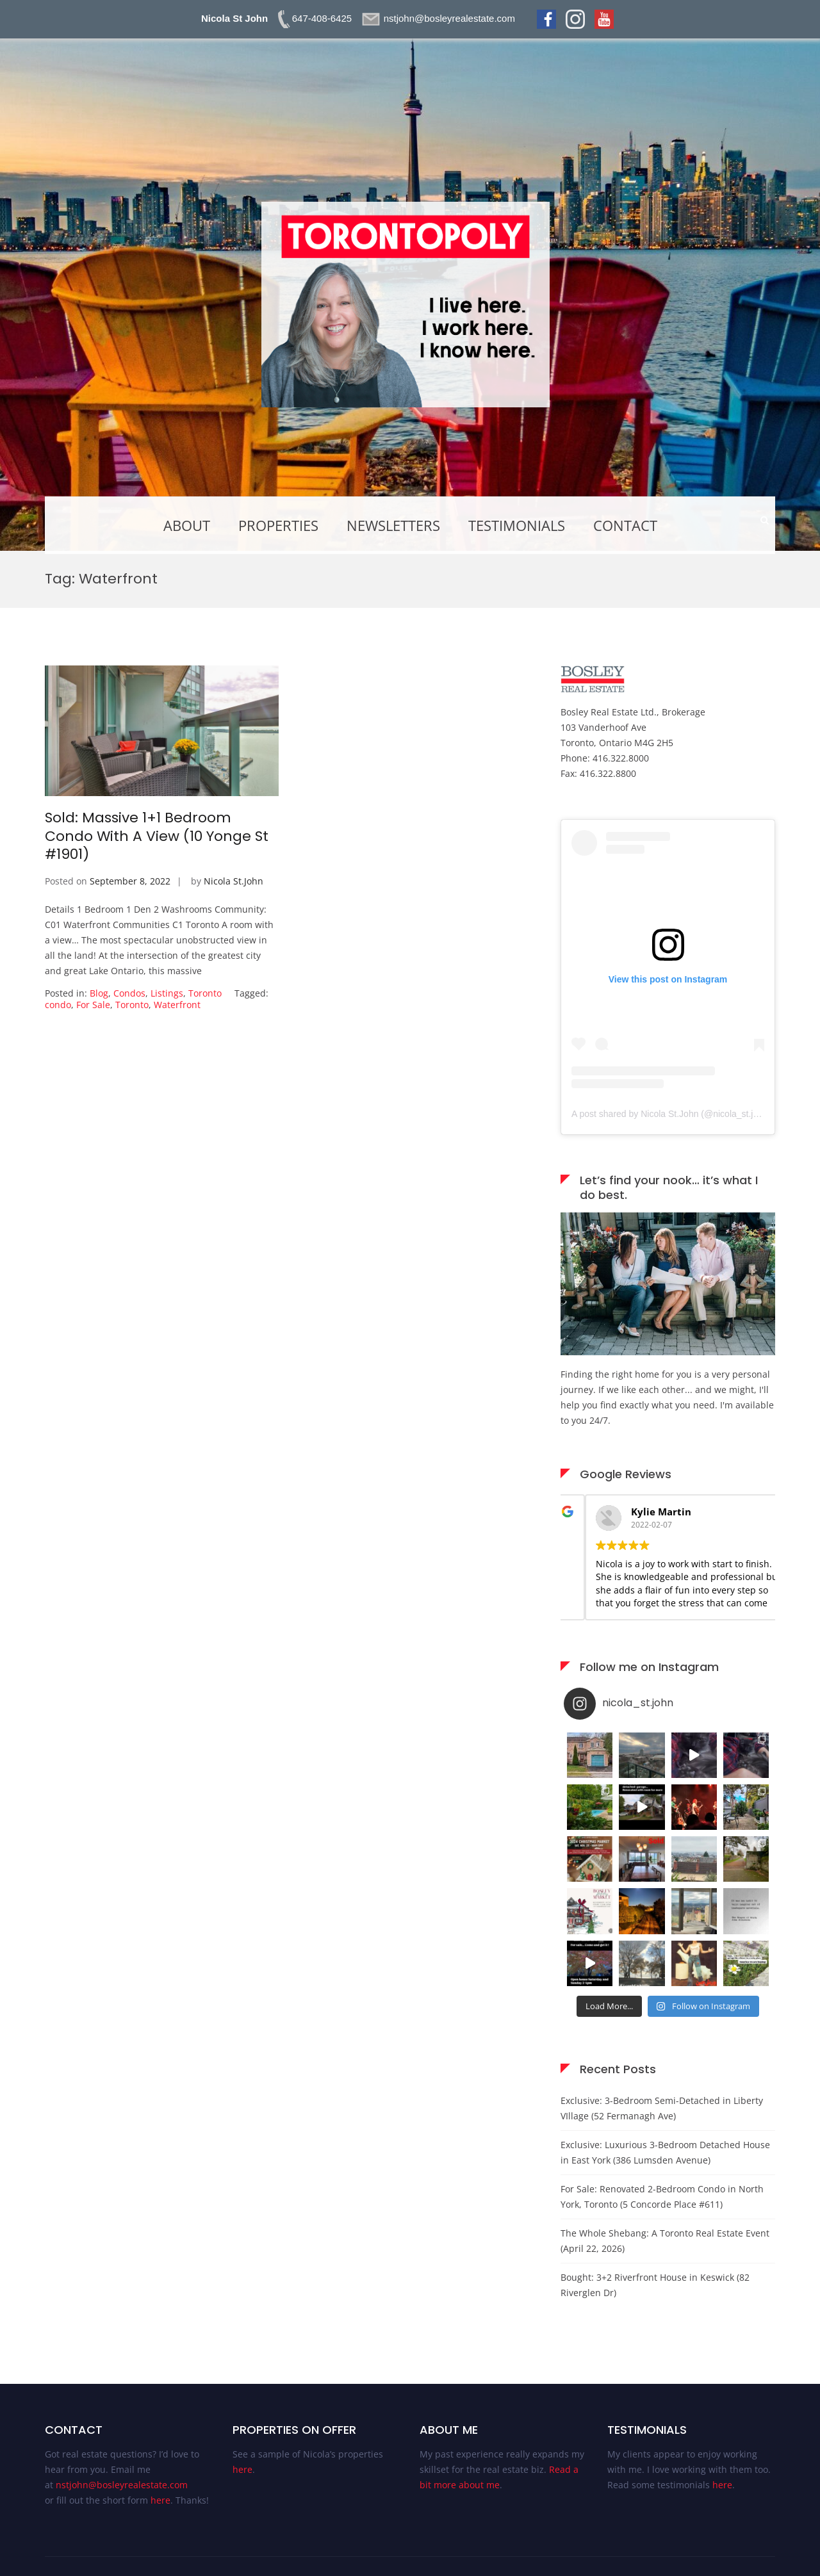 The width and height of the screenshot is (820, 2576). Describe the element at coordinates (662, 2196) in the screenshot. I see `For Sale: Renovated 2-Bedroom Condo in North York, Toronto (5 Concorde Place #611)` at that location.